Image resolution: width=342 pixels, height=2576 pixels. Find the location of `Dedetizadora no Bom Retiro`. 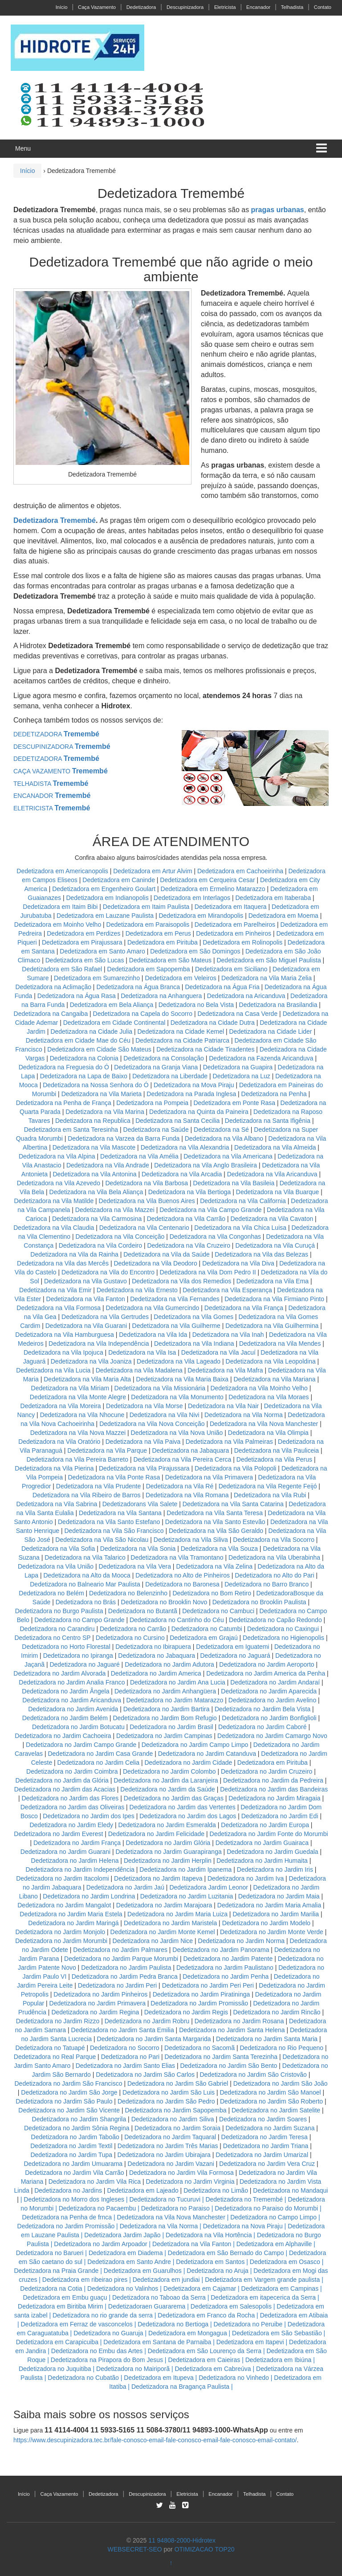

Dedetizadora no Bom Retiro is located at coordinates (211, 1593).